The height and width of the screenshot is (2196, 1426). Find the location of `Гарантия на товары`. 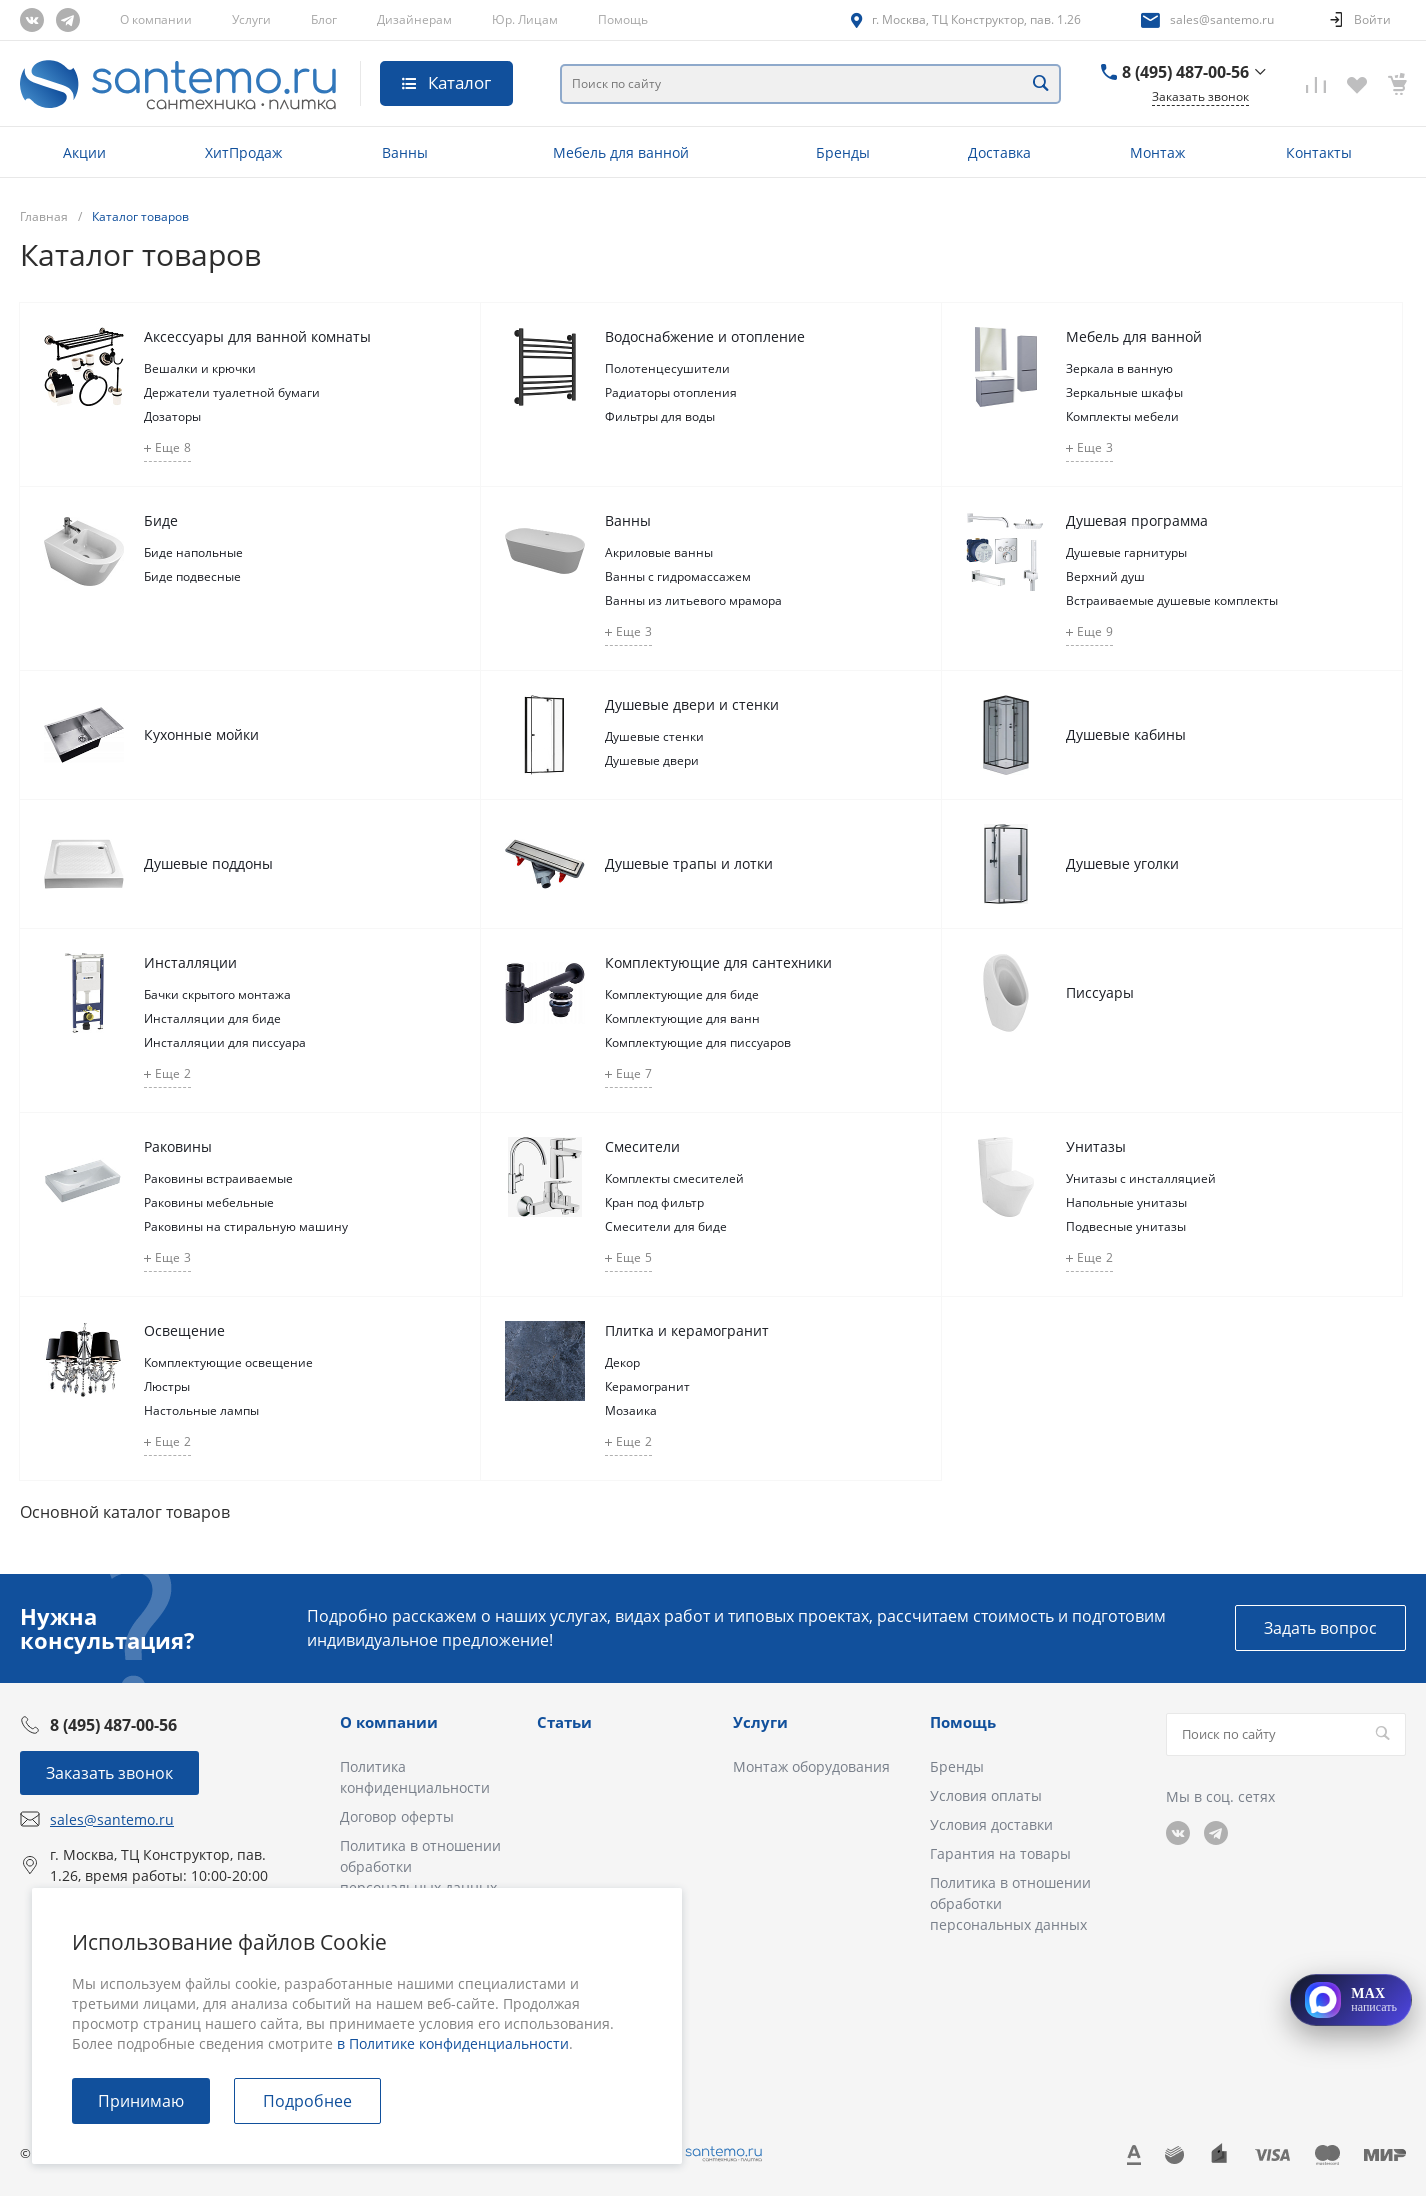

Гарантия на товары is located at coordinates (1000, 1853).